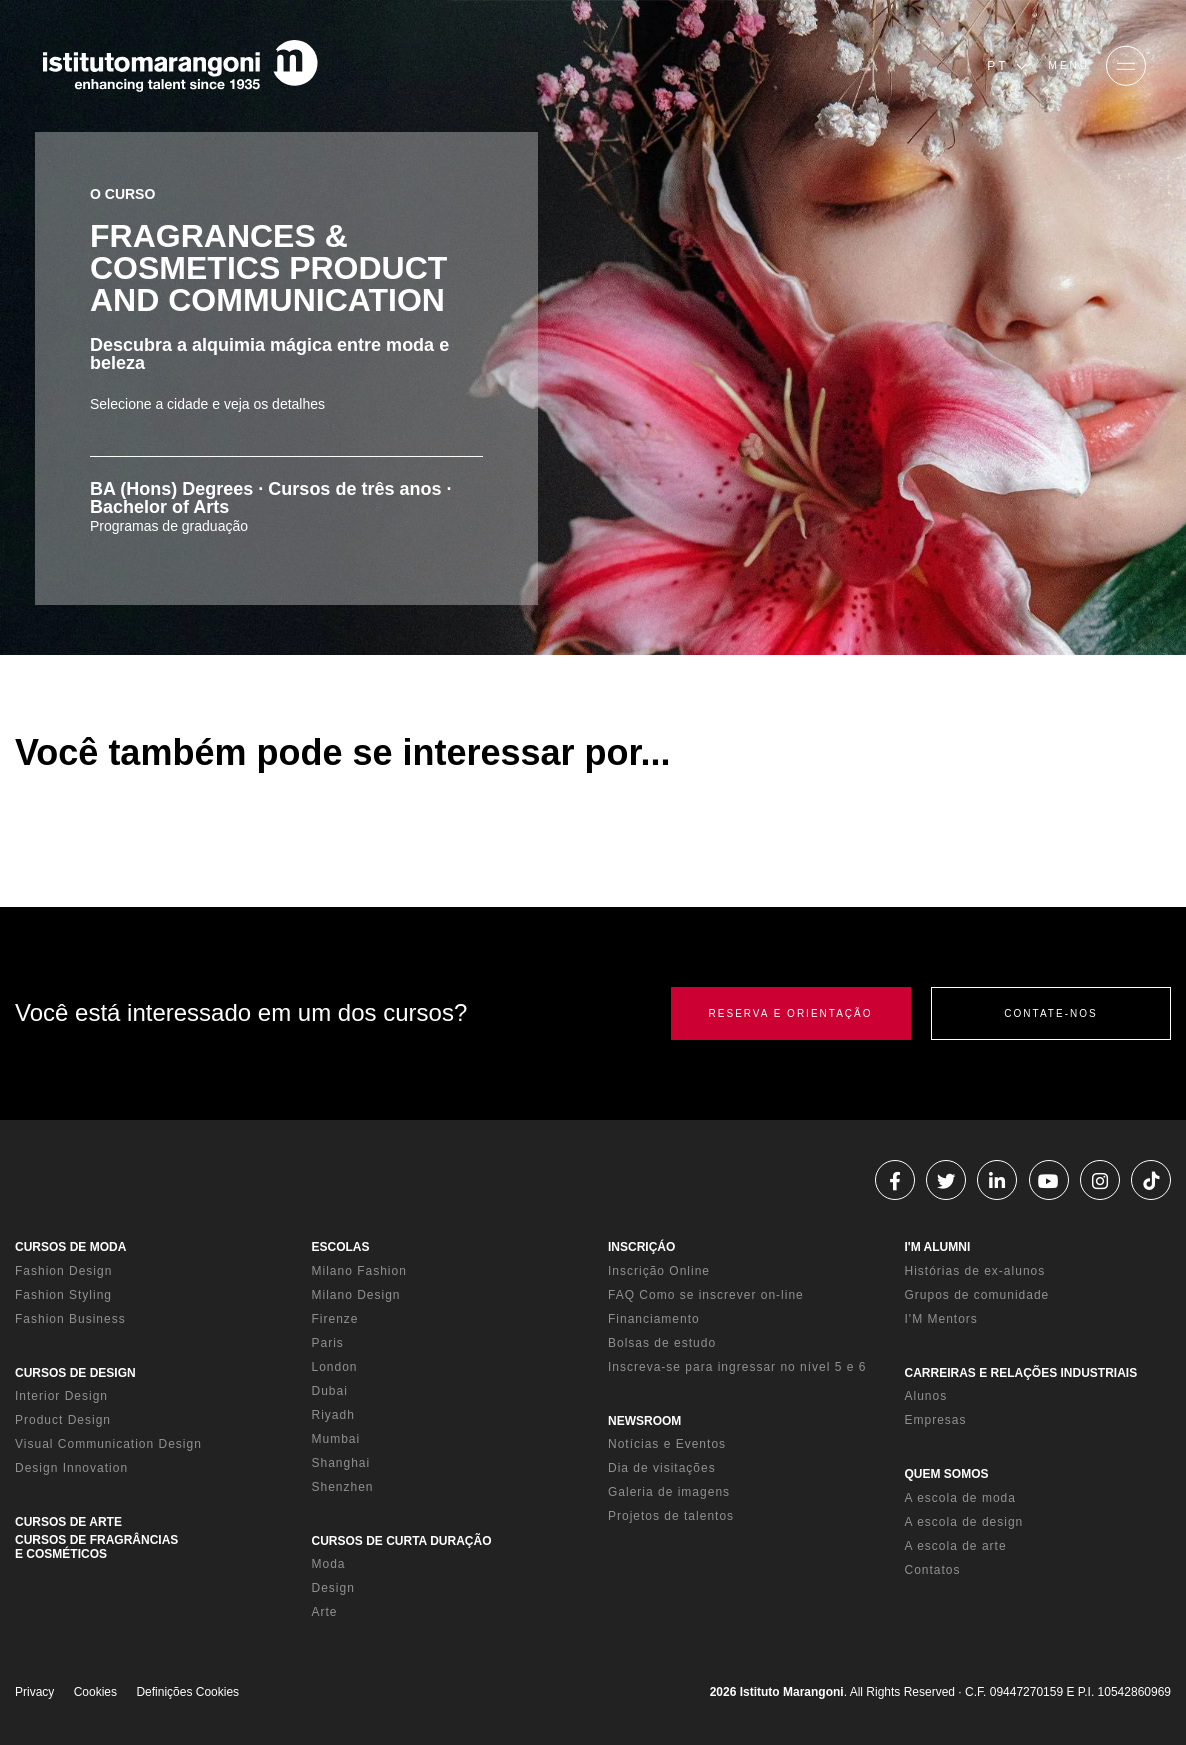  Describe the element at coordinates (669, 1492) in the screenshot. I see `Galeria de imagens` at that location.